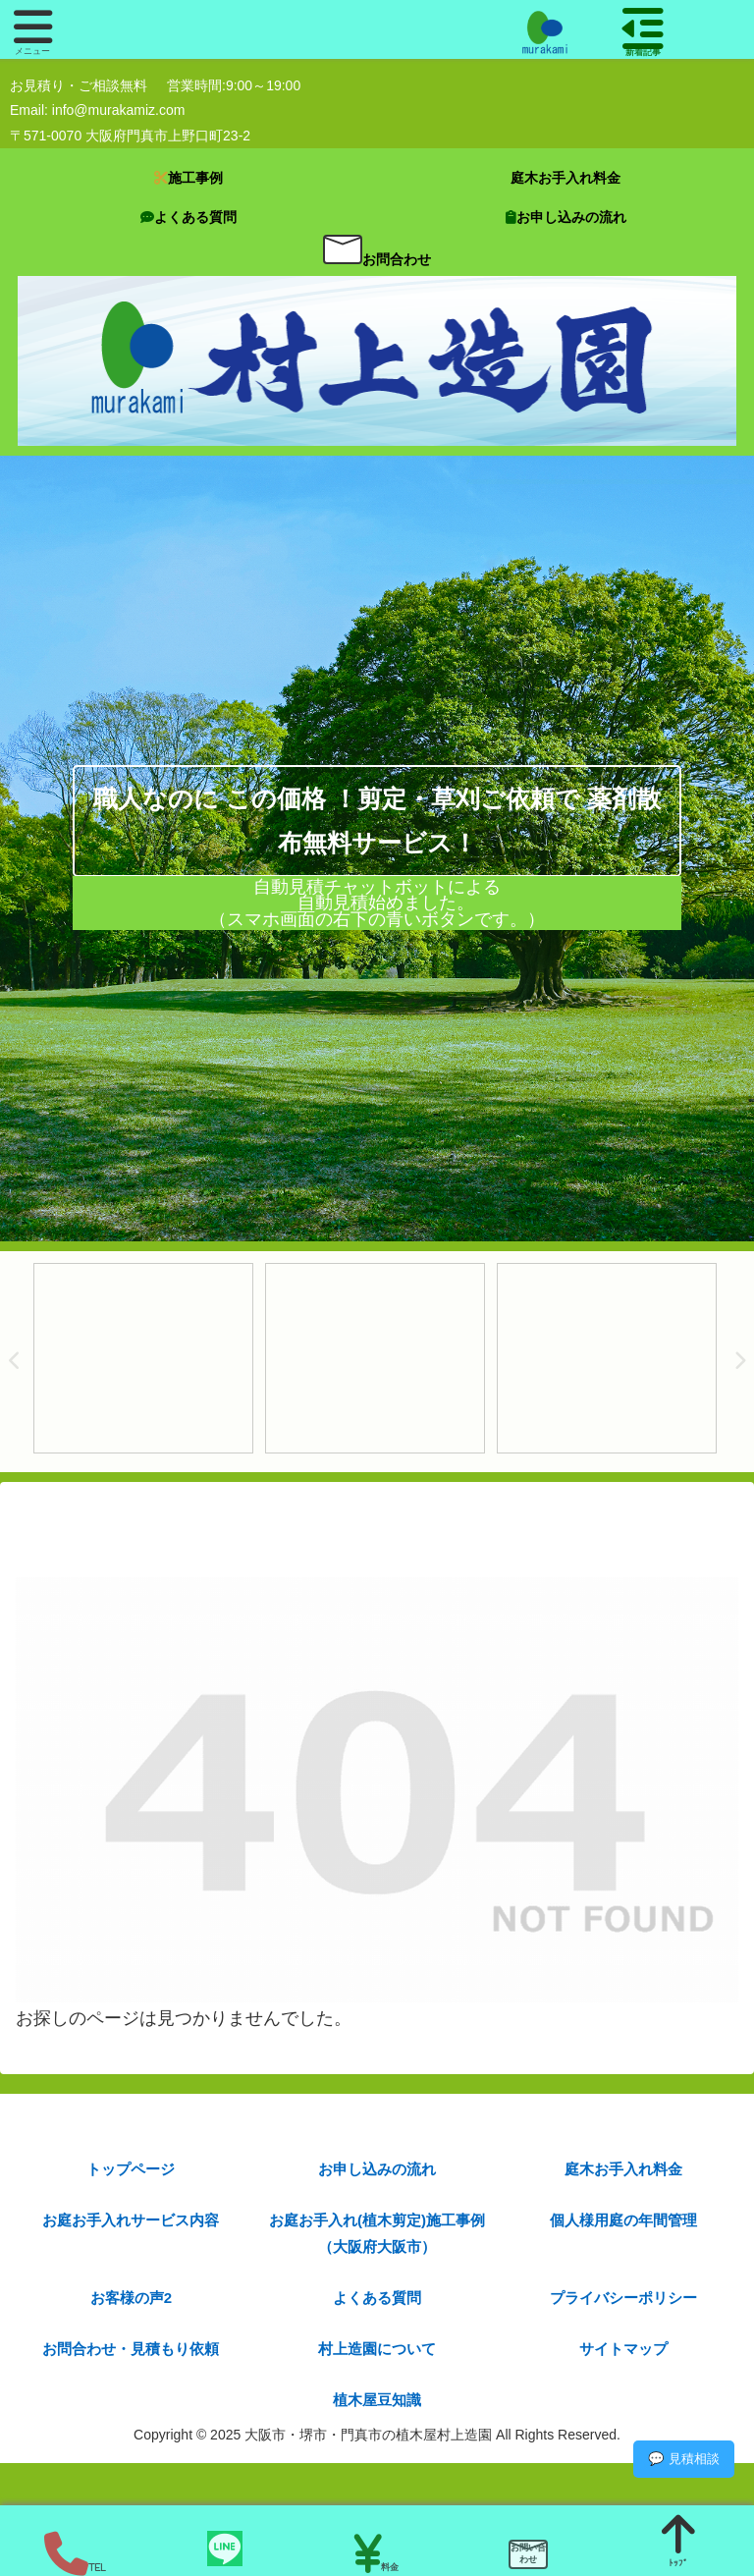 This screenshot has height=2576, width=754. Describe the element at coordinates (130, 2220) in the screenshot. I see `お庭お手入れサービス内容` at that location.